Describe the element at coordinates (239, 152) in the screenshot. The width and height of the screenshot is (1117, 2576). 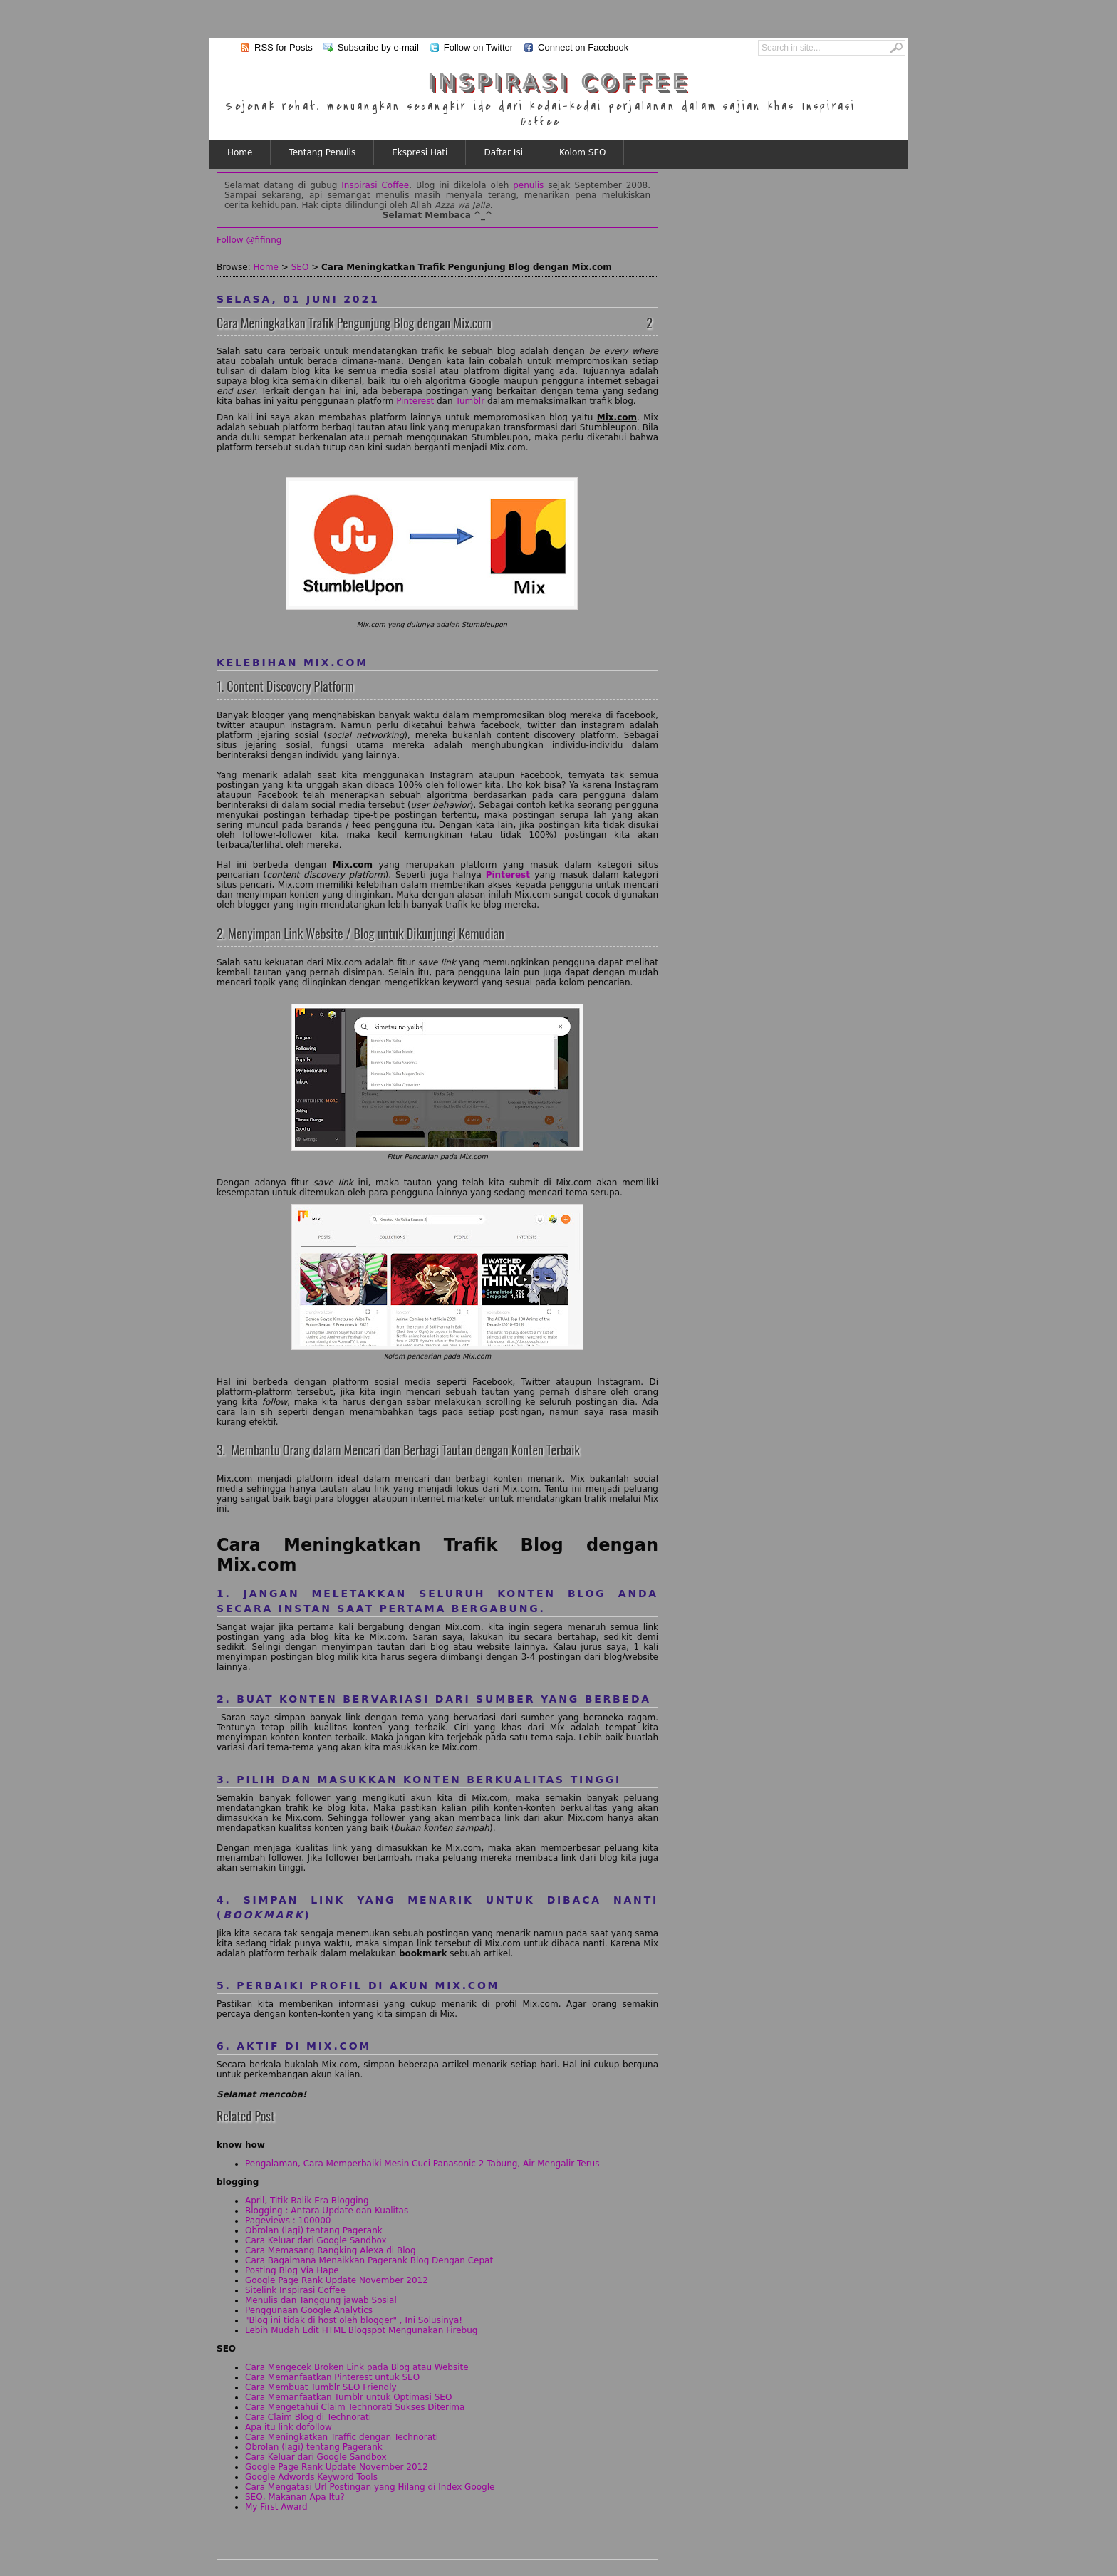
I see `Home` at that location.